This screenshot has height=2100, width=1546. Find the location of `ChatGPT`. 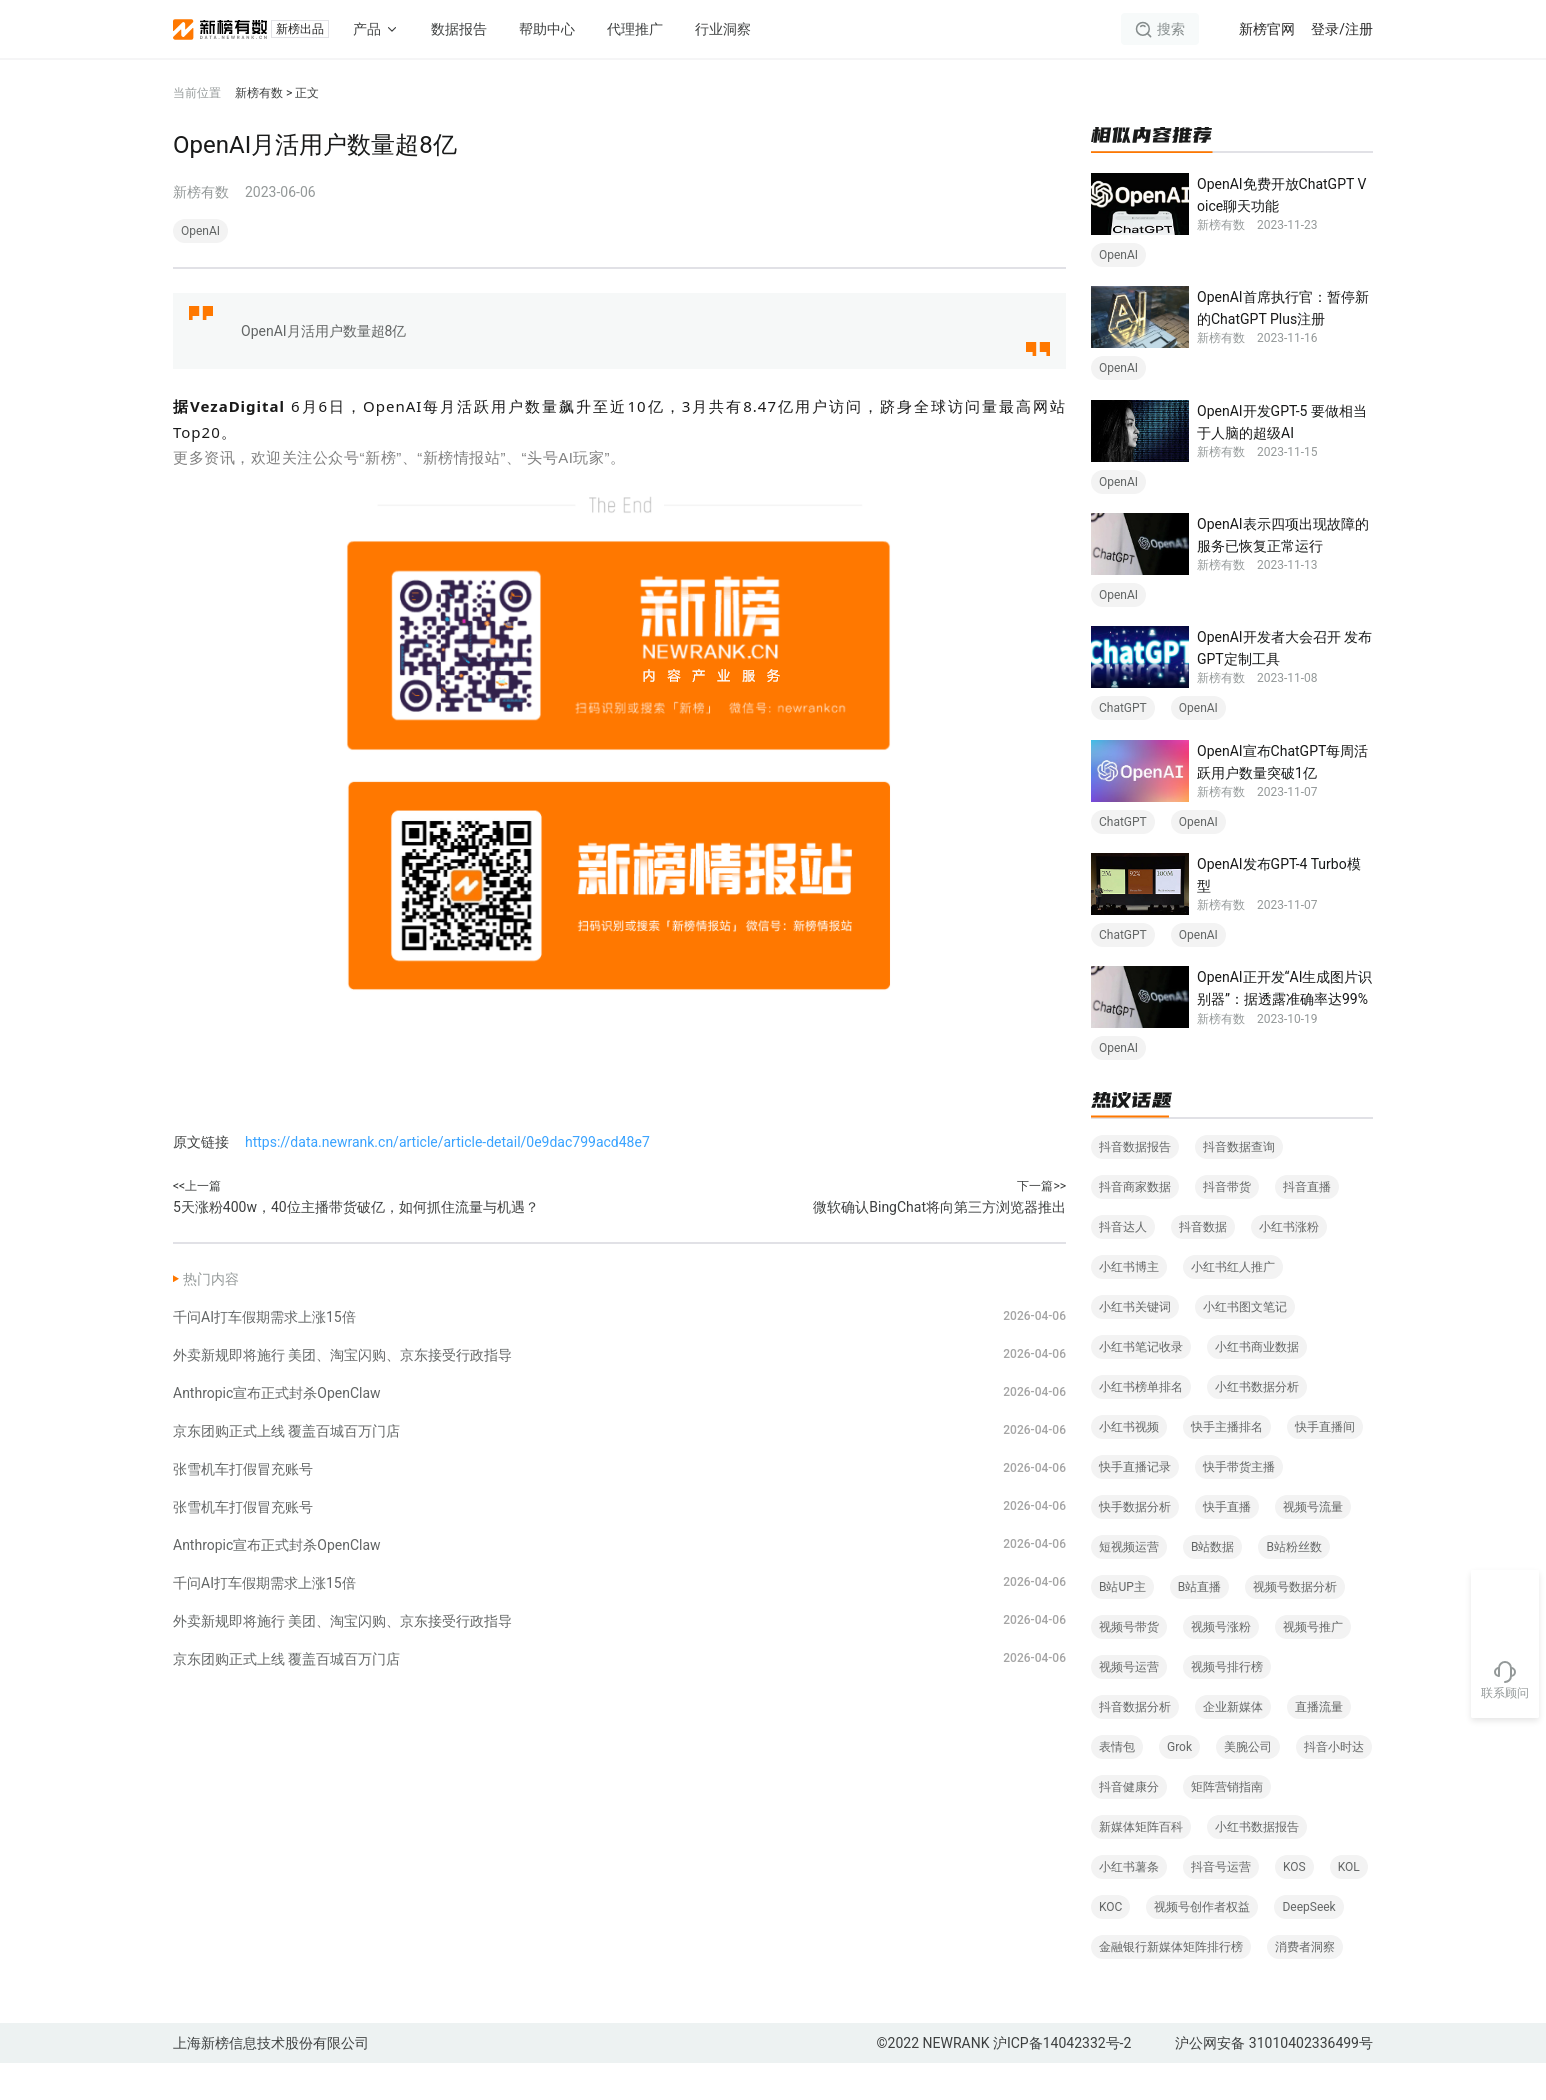

ChatGPT is located at coordinates (1123, 731).